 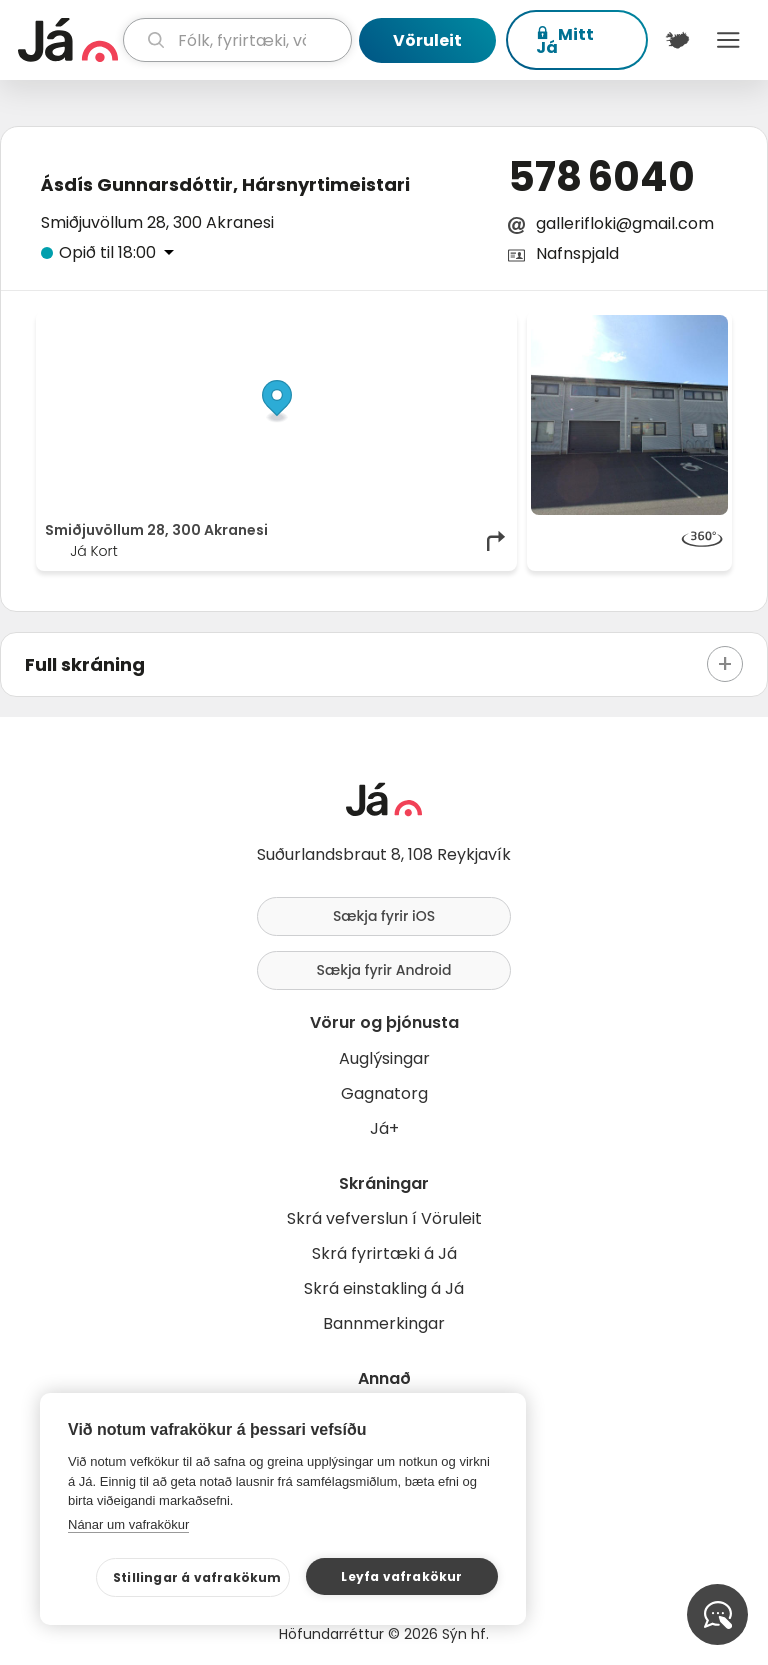 I want to click on Sækja fyrir iOS, so click(x=384, y=916).